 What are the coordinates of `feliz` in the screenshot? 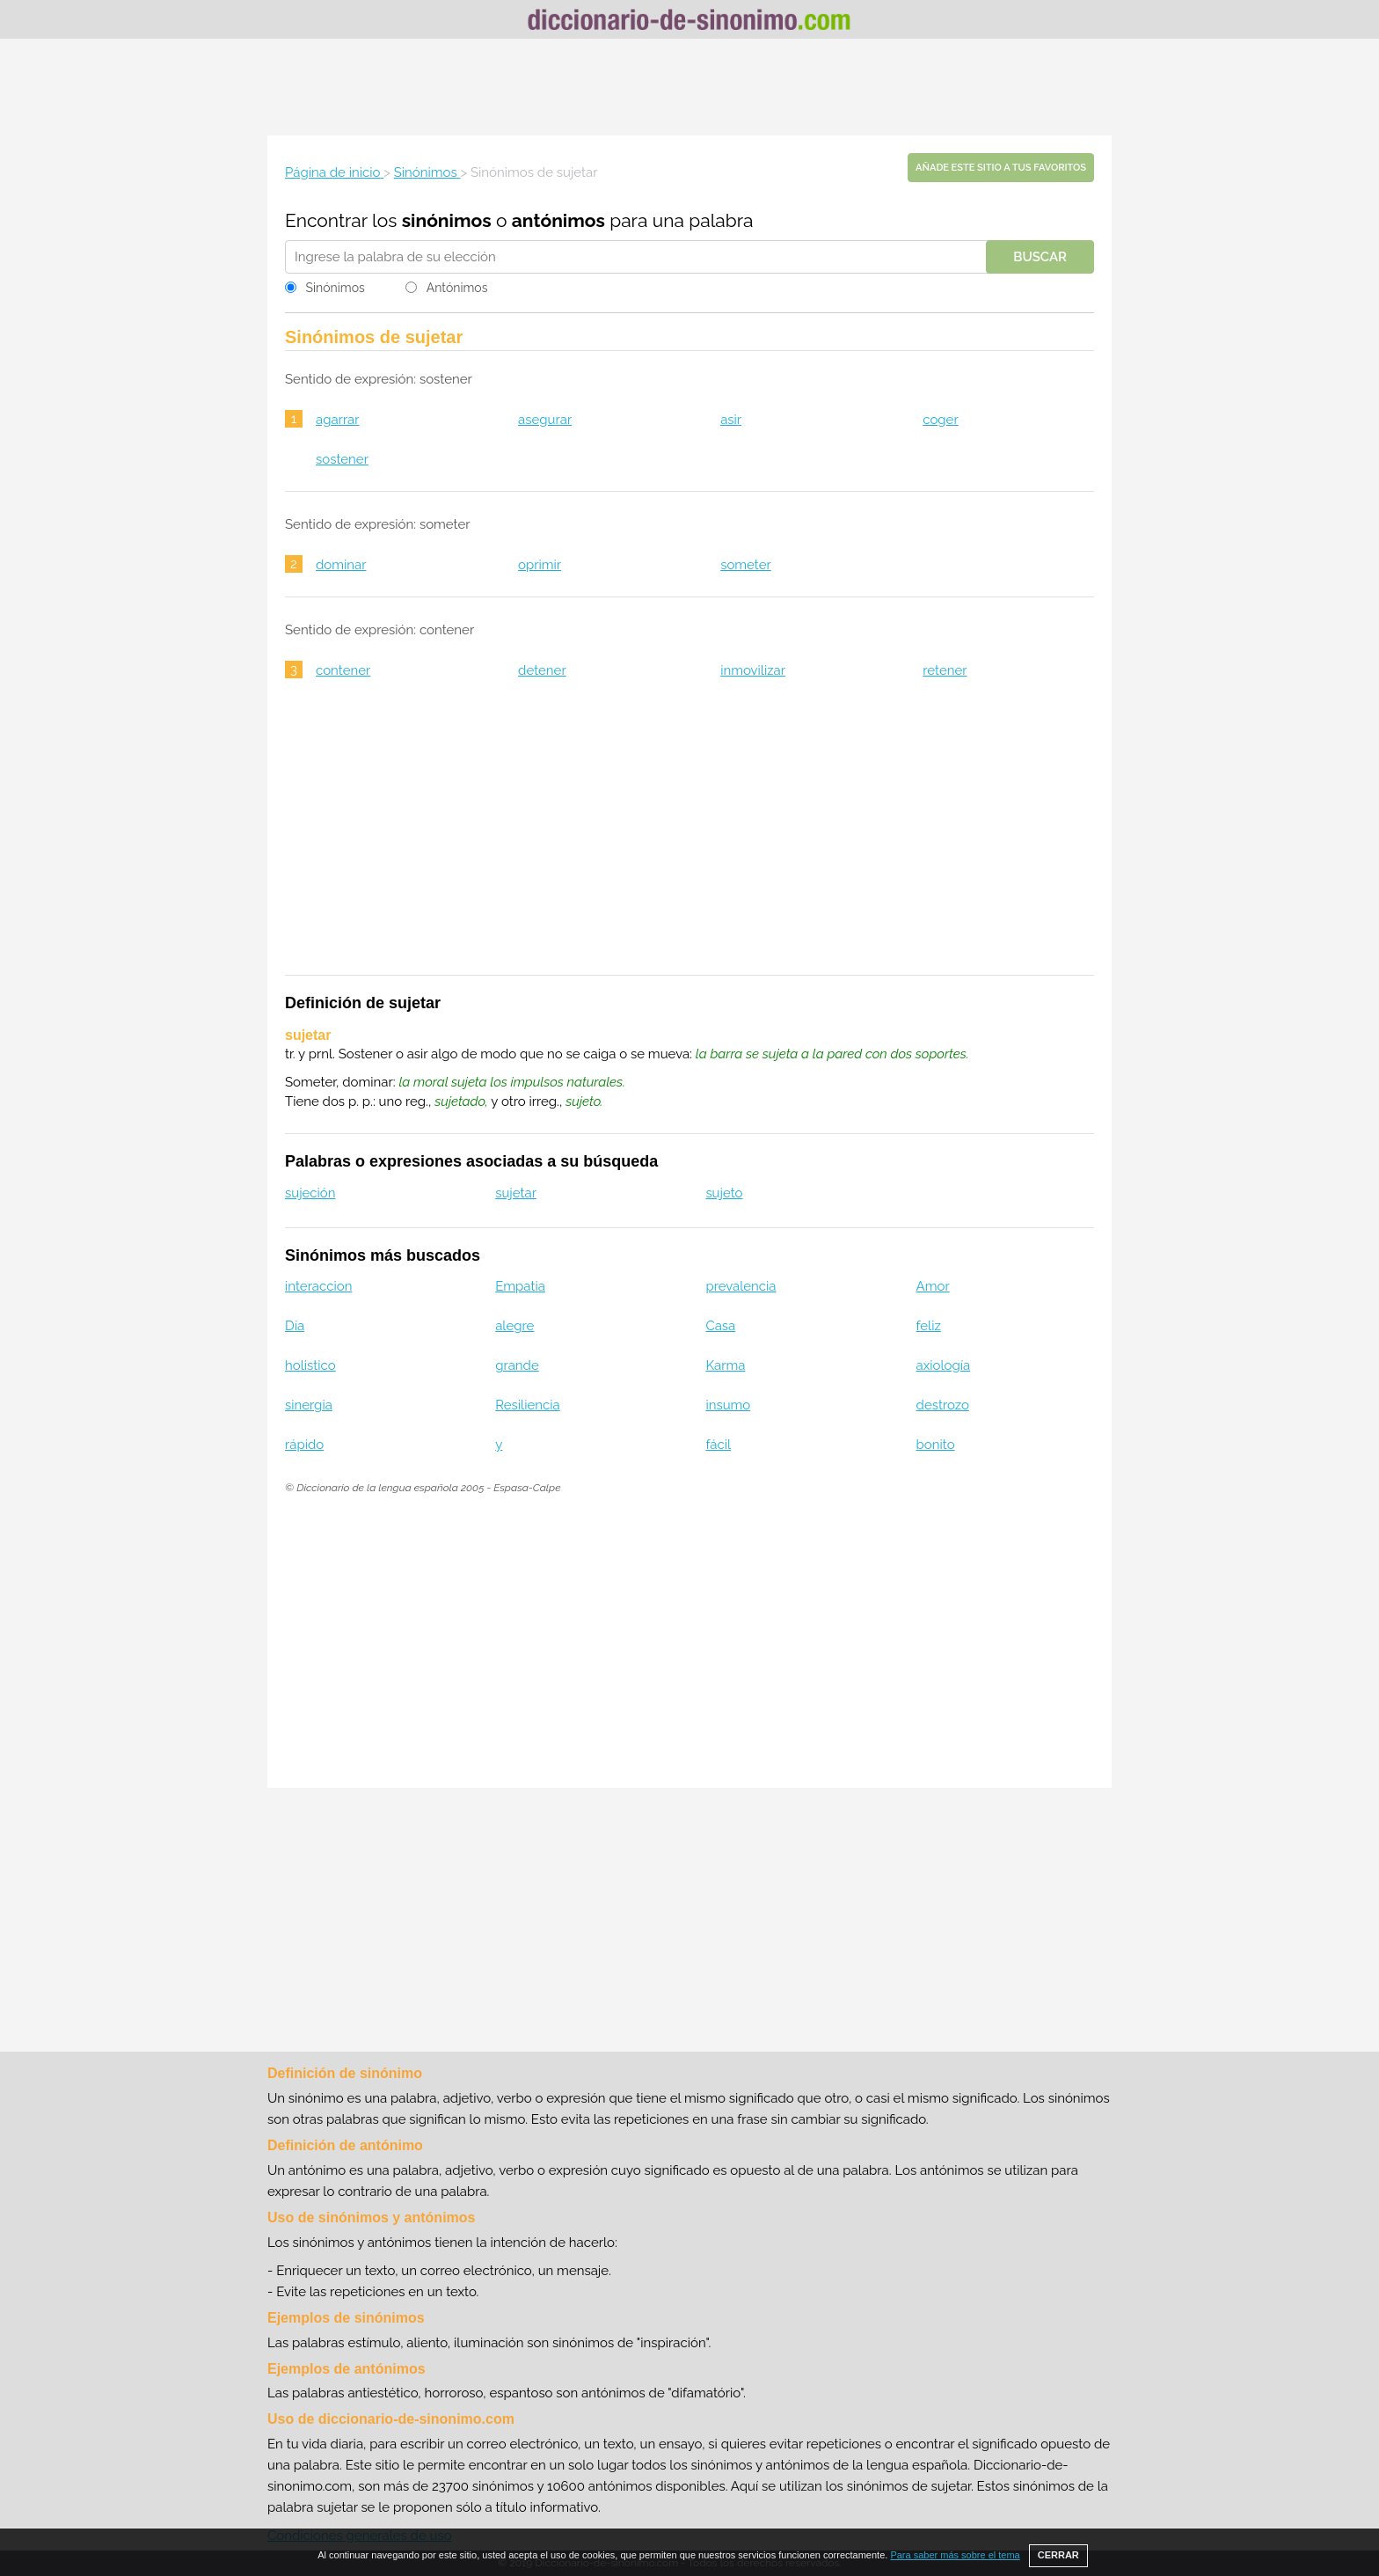 It's located at (928, 1326).